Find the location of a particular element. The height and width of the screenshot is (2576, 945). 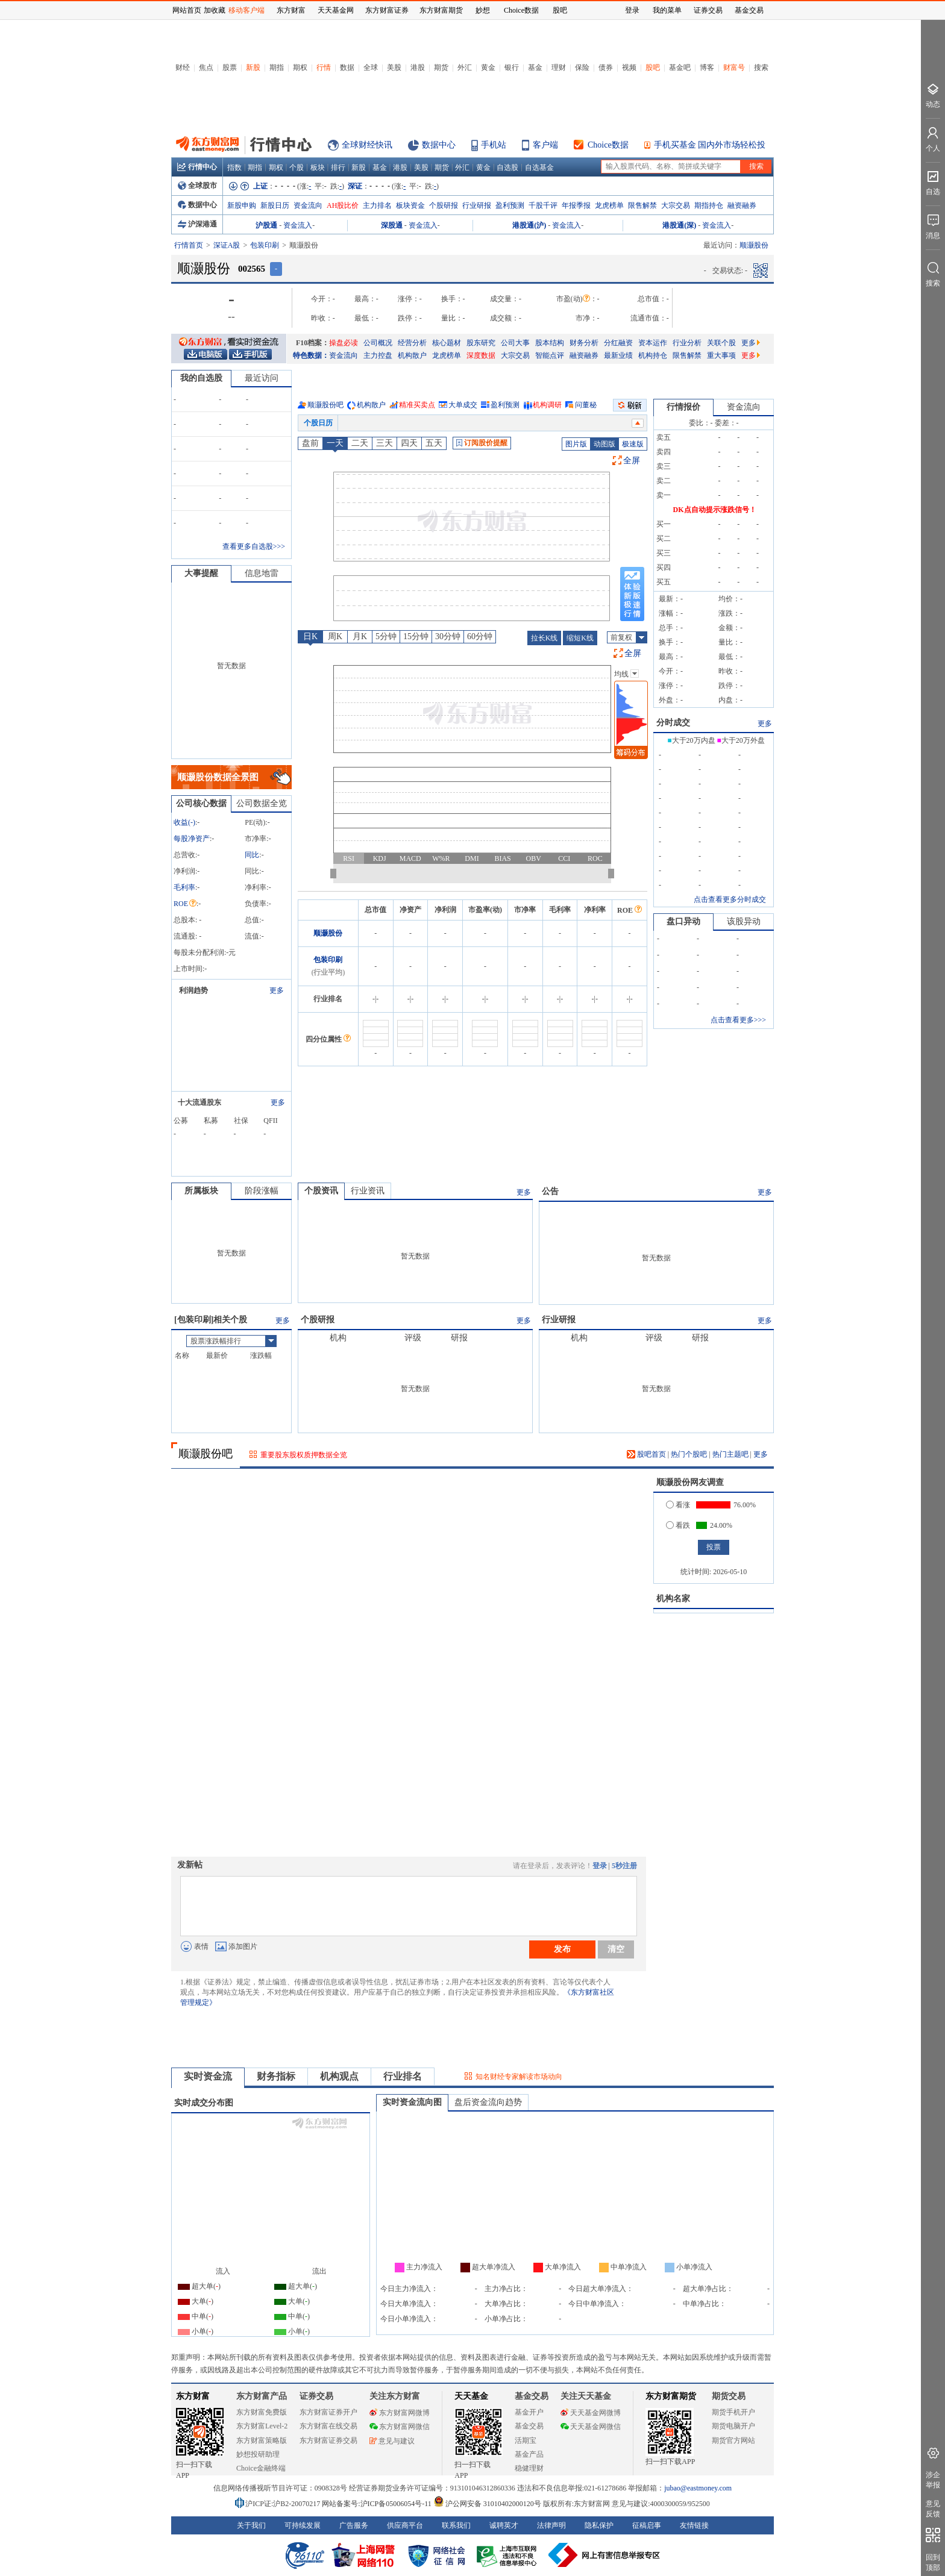

日K is located at coordinates (310, 636).